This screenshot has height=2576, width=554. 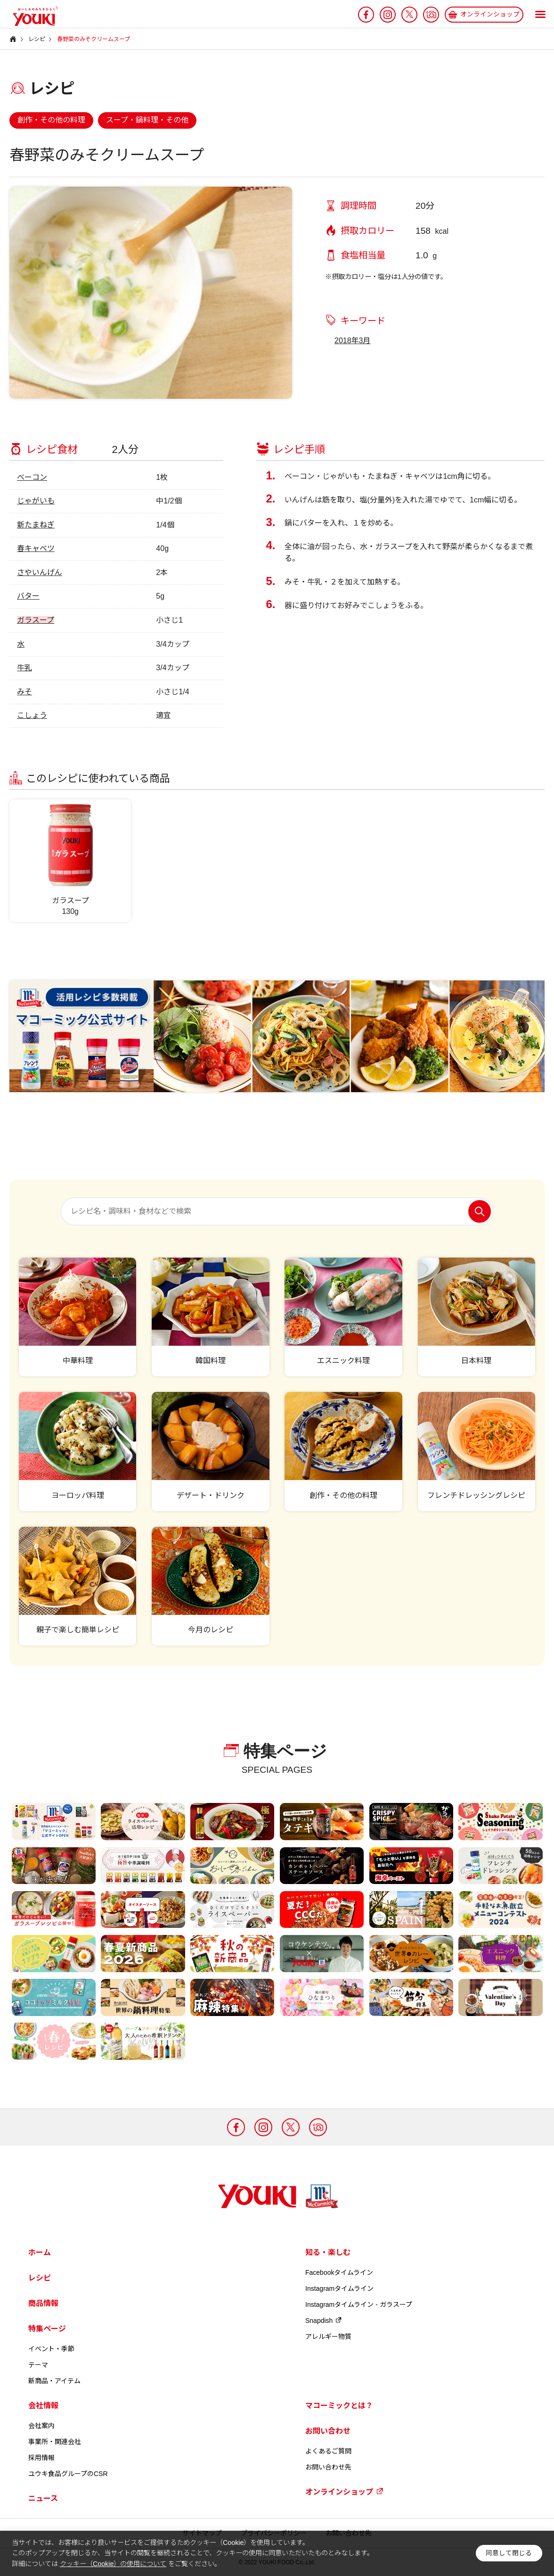 I want to click on Facebookタイムライン, so click(x=339, y=2272).